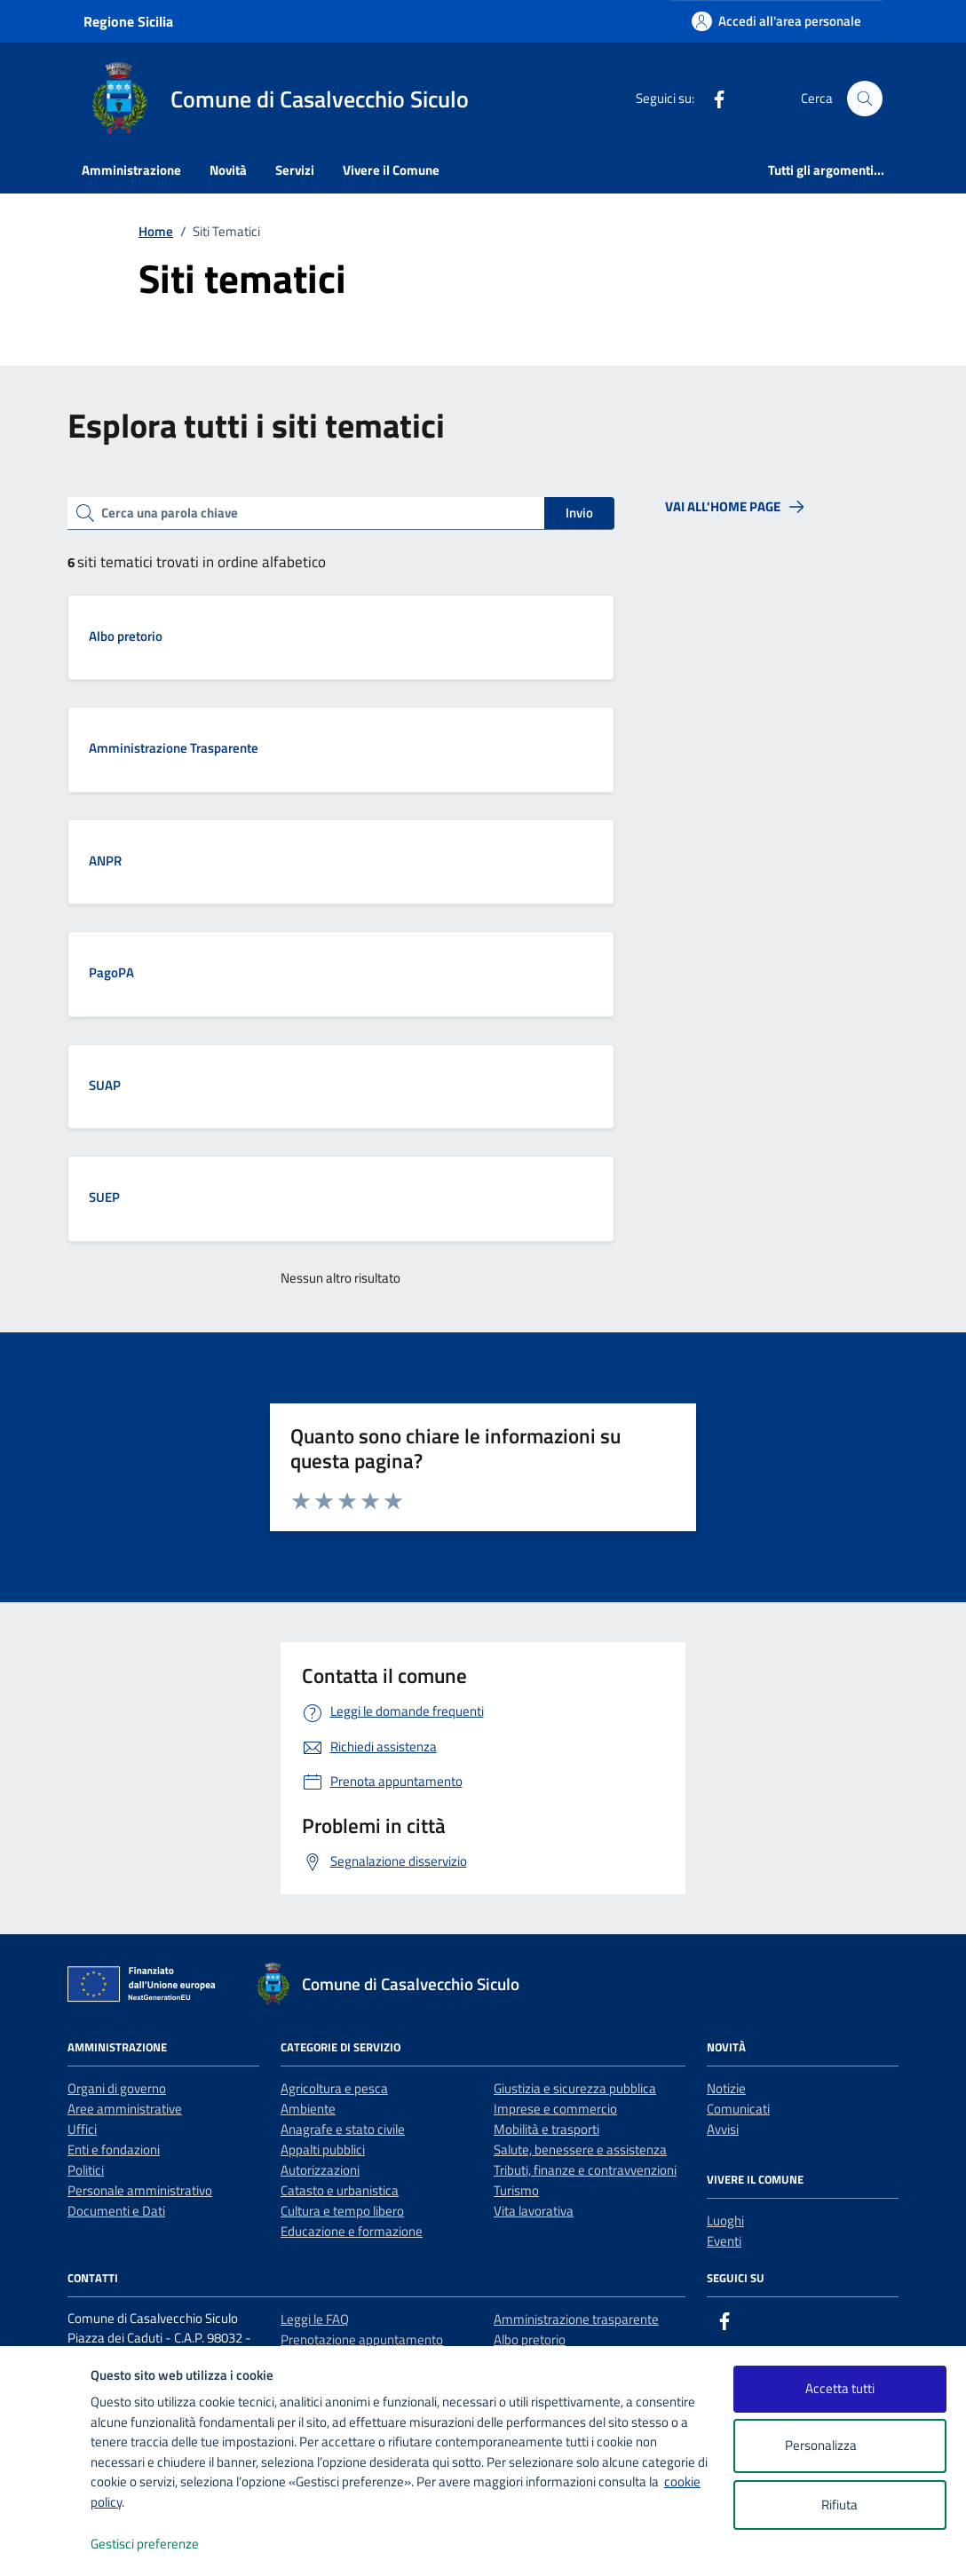  Describe the element at coordinates (362, 2339) in the screenshot. I see `Prenotazione appuntamento` at that location.